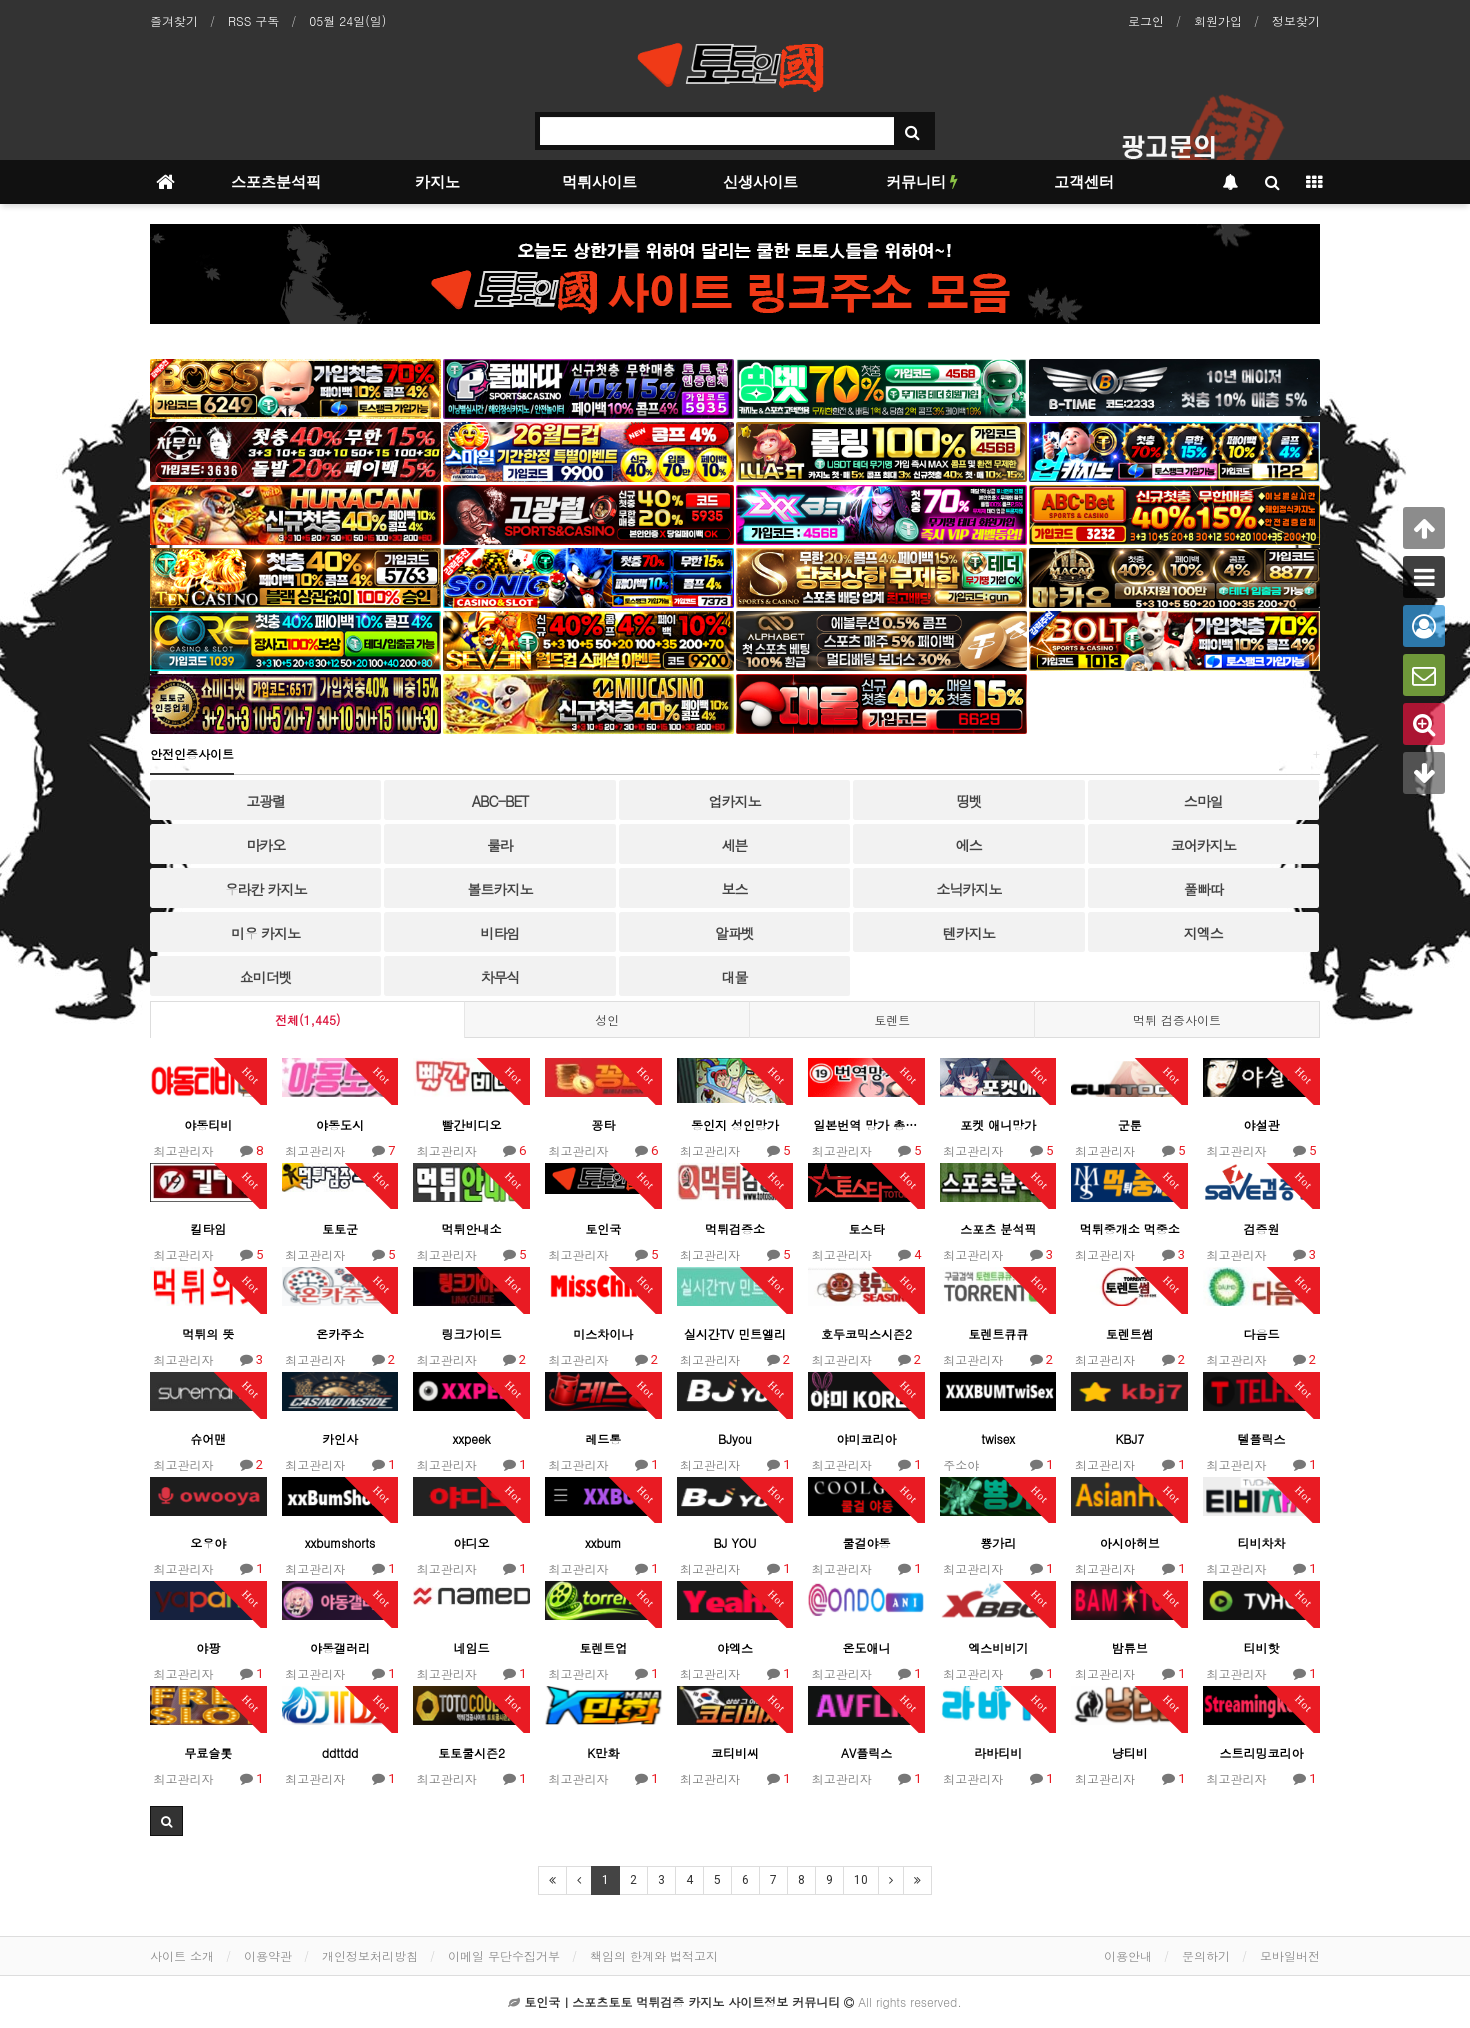 The height and width of the screenshot is (2028, 1470). I want to click on 토렌트썸, so click(1130, 1333).